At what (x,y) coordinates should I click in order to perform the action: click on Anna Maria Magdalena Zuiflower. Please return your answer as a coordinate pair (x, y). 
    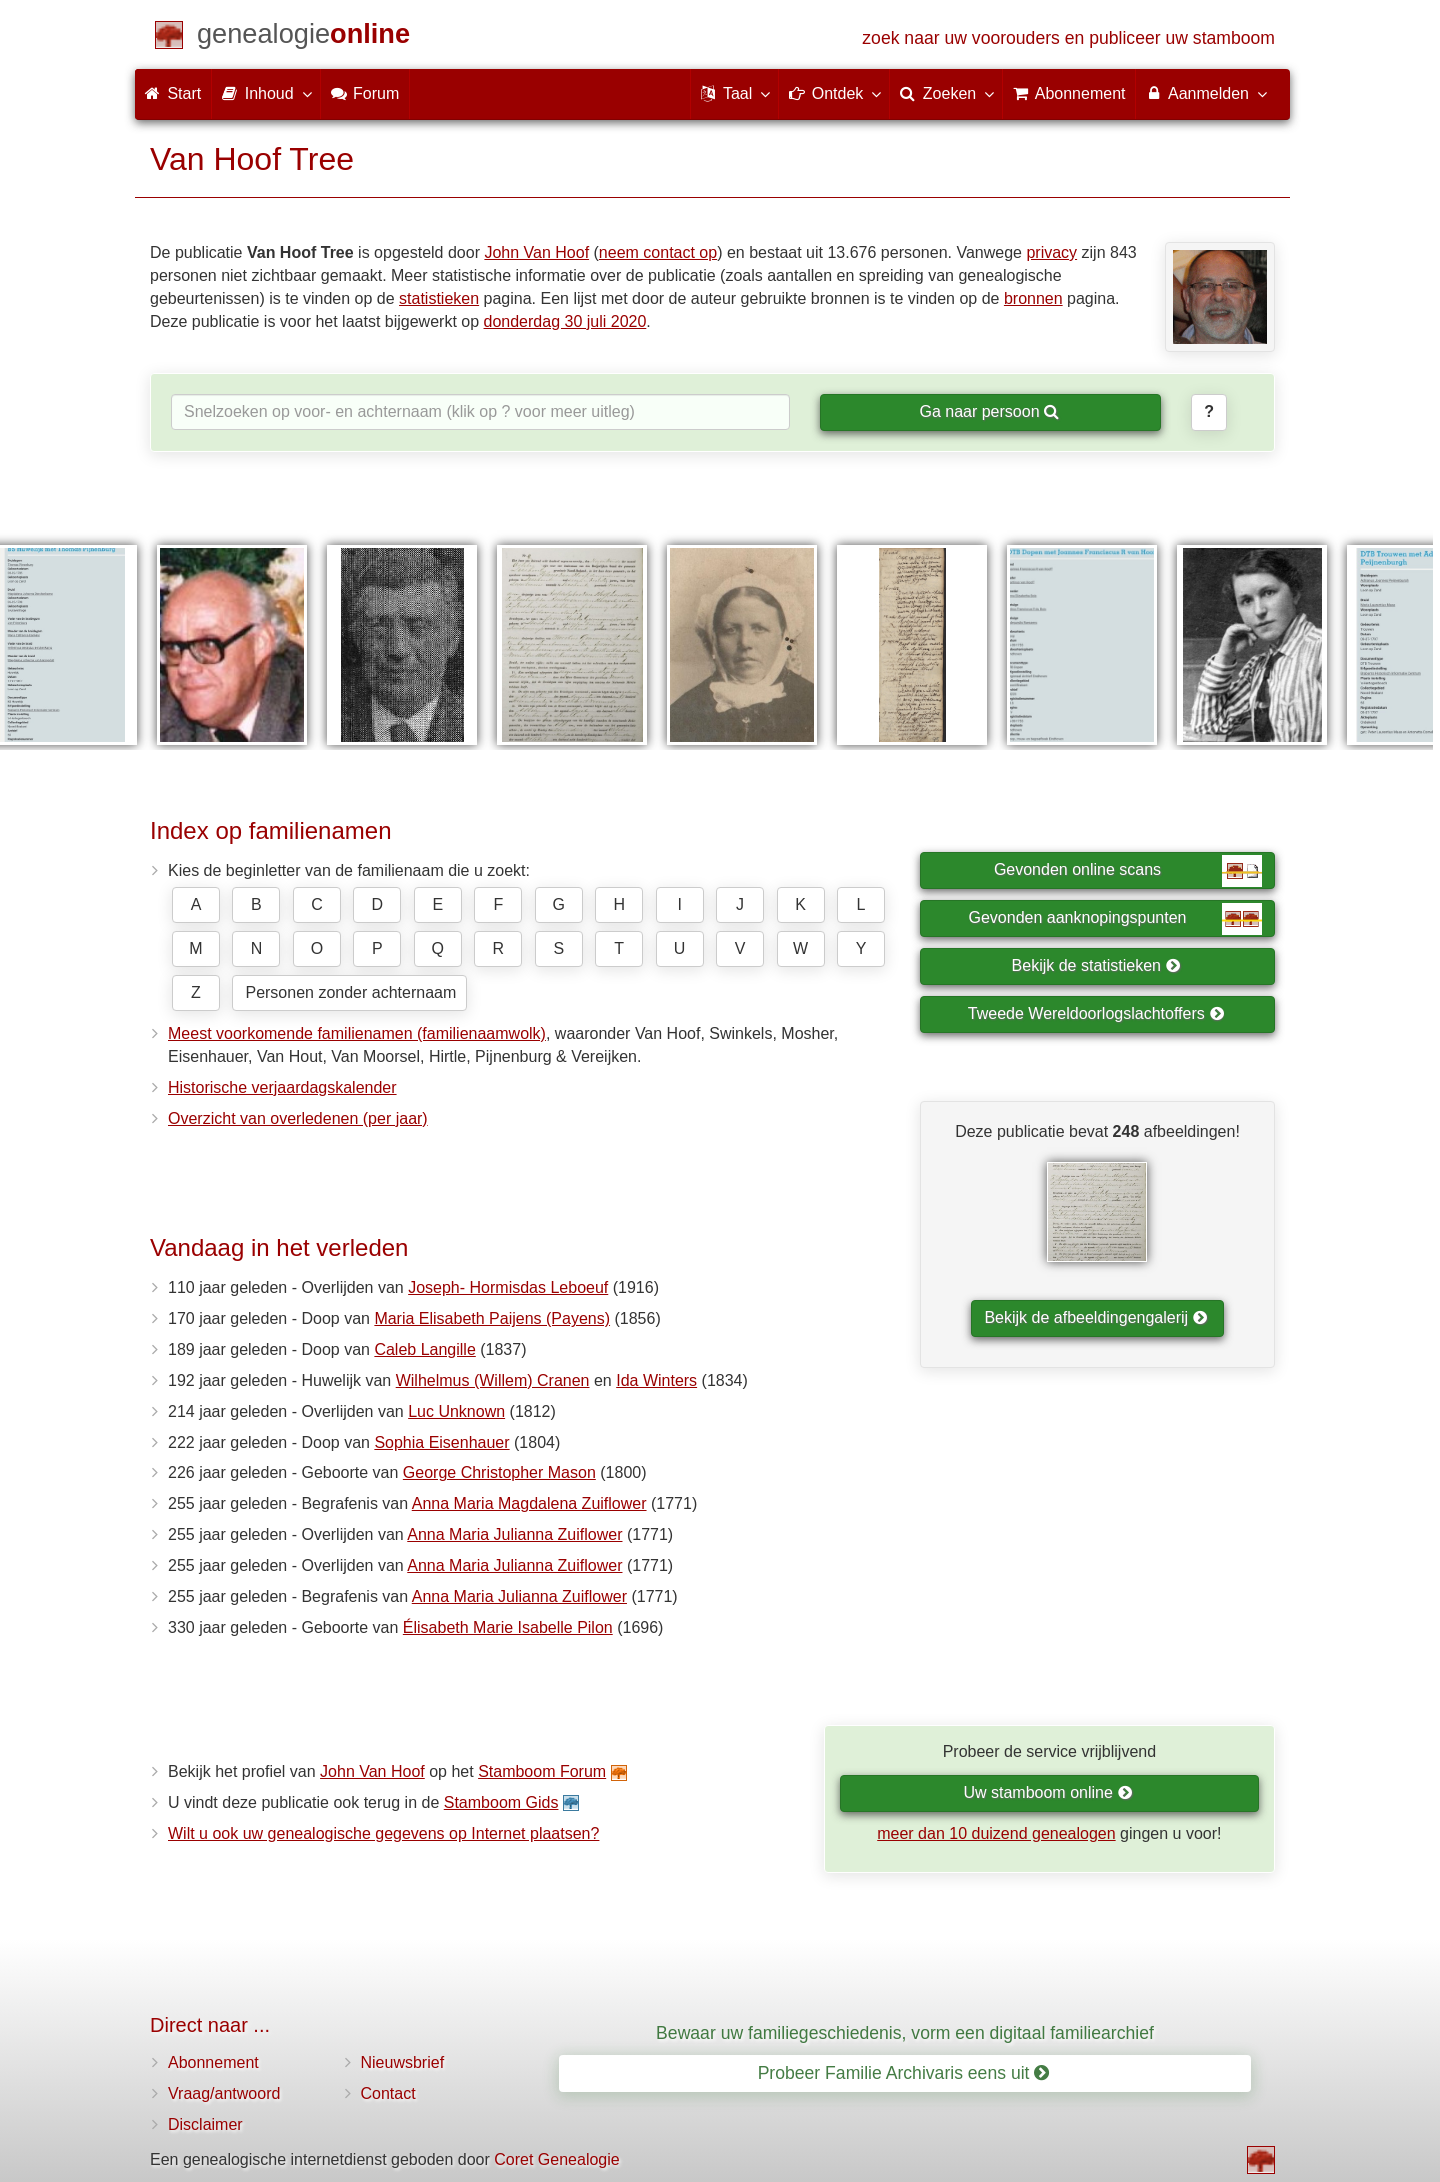
    Looking at the image, I should click on (529, 1503).